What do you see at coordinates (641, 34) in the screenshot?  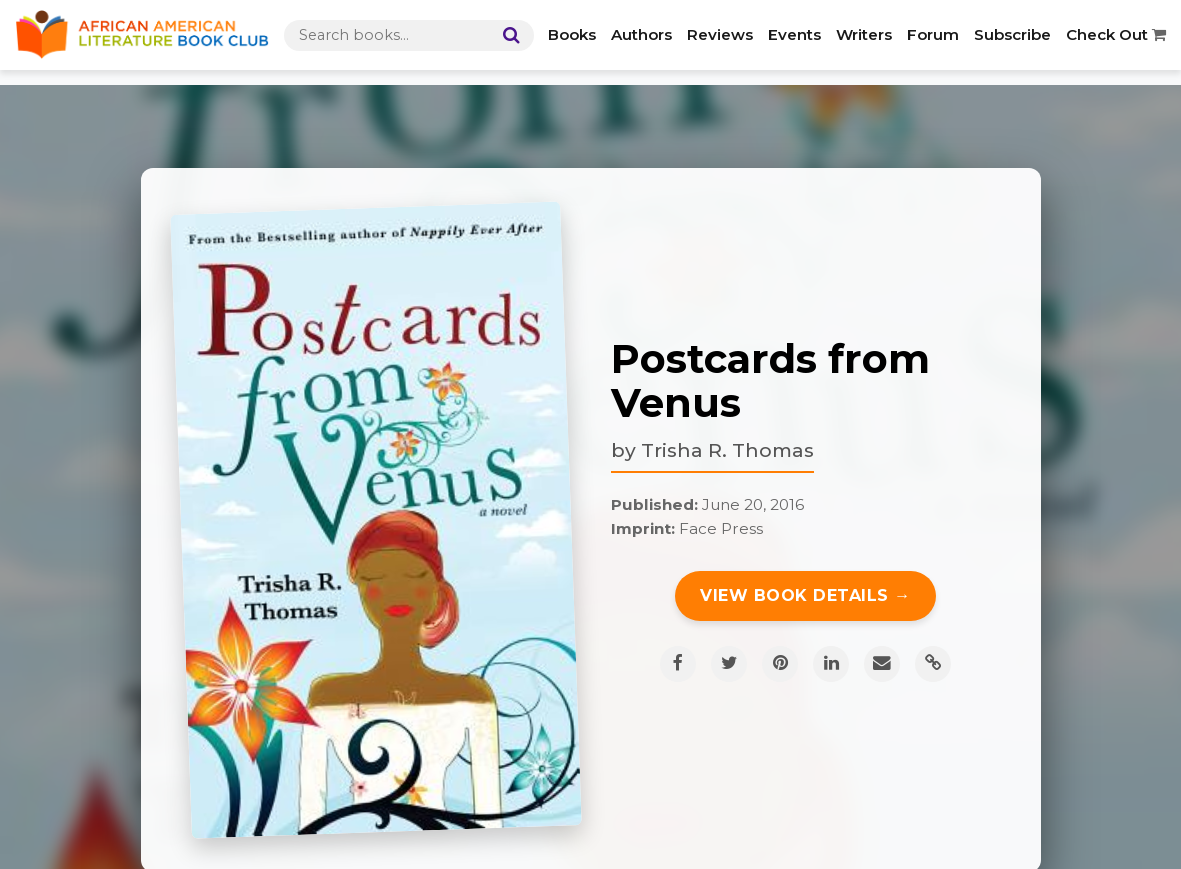 I see `Authors` at bounding box center [641, 34].